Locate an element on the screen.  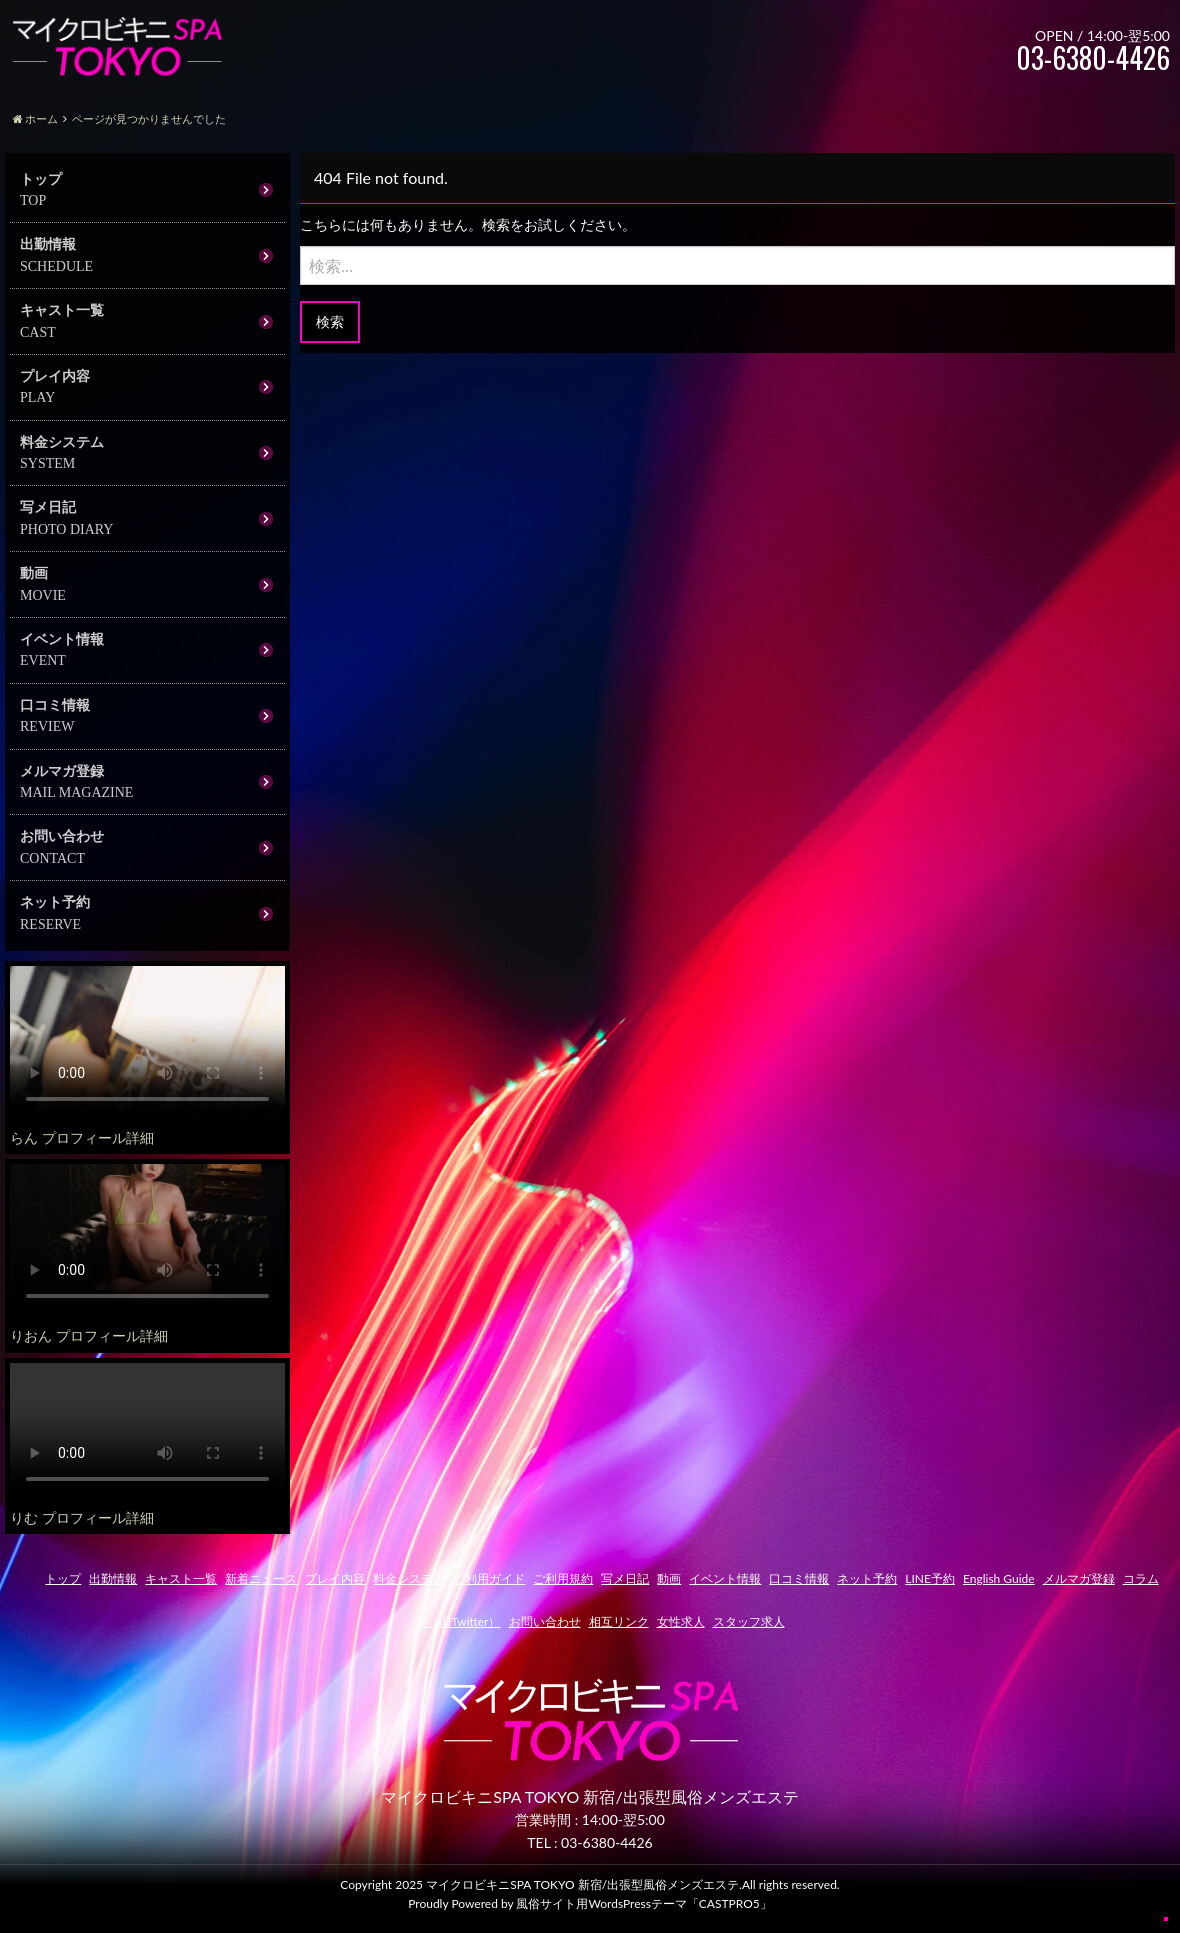
キャスト一覧 is located at coordinates (62, 309).